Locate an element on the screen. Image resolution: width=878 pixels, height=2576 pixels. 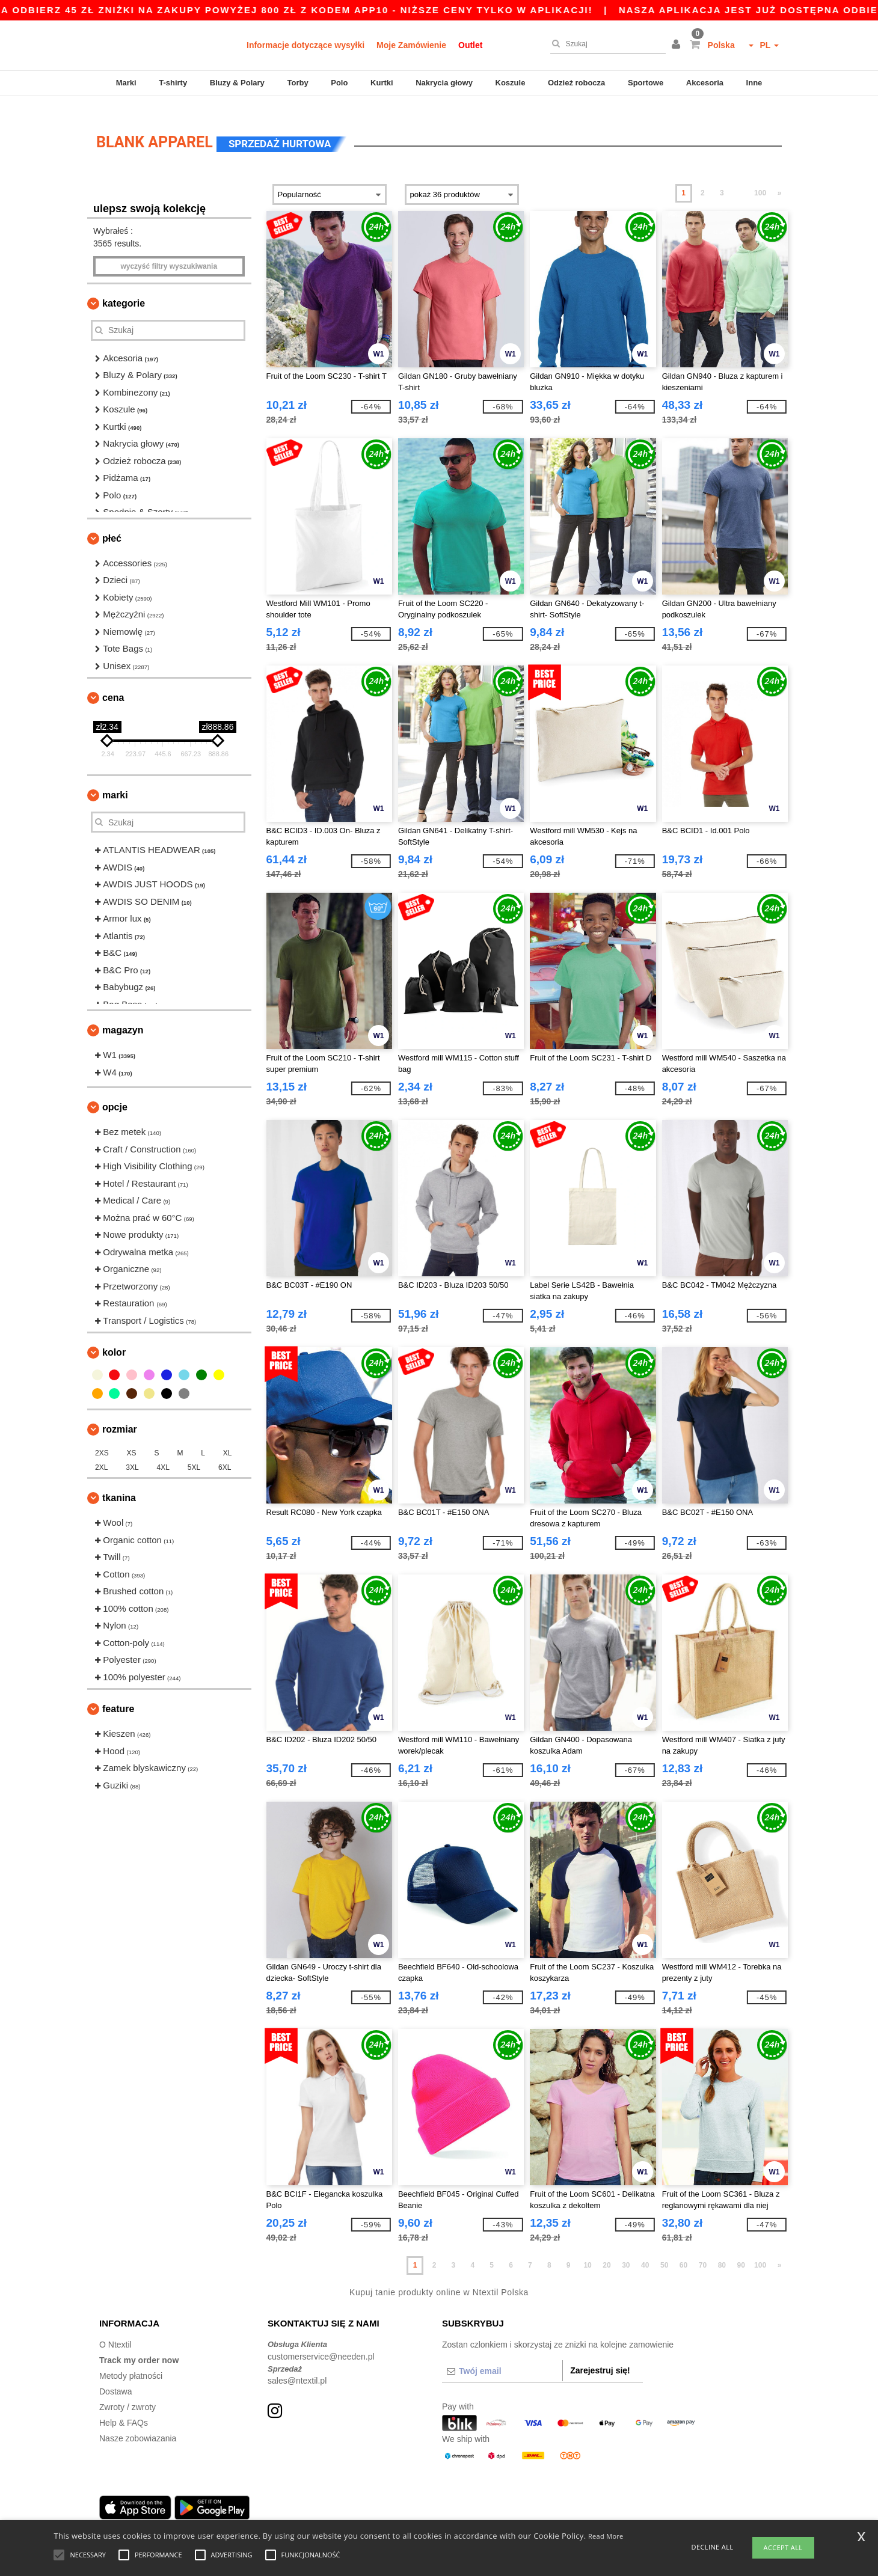
Help & FAQs is located at coordinates (123, 2408).